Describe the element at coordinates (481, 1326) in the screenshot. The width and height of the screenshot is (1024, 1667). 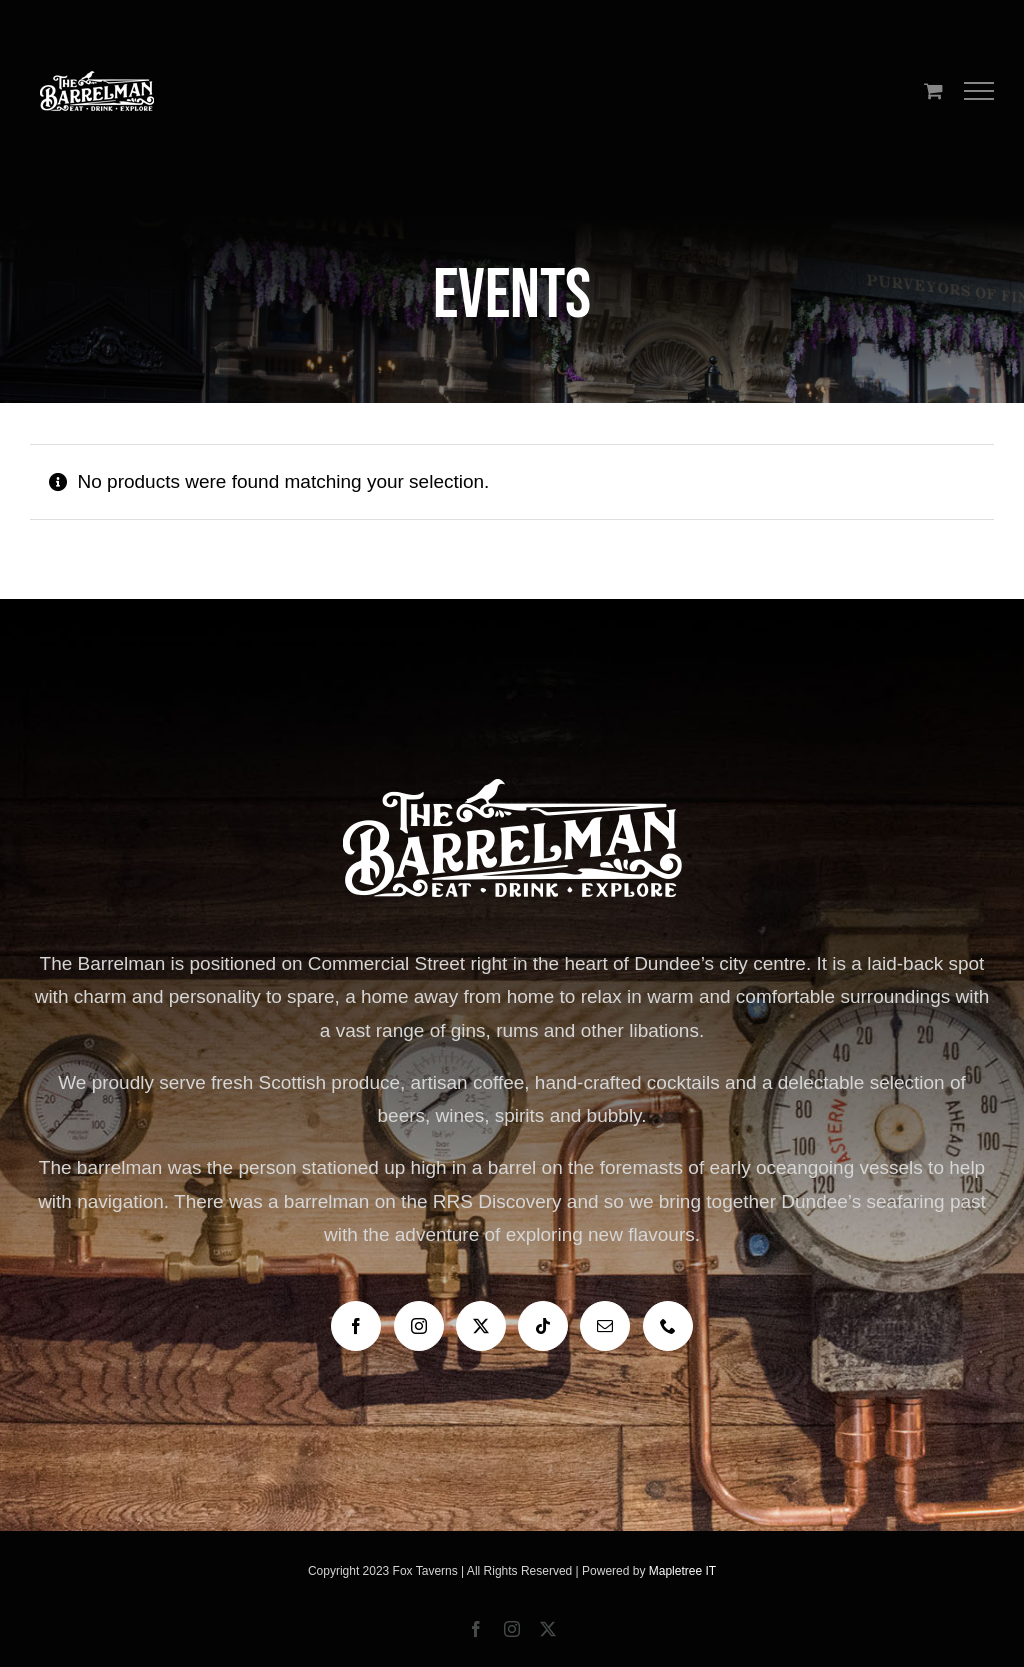
I see `[Twitter]` at that location.